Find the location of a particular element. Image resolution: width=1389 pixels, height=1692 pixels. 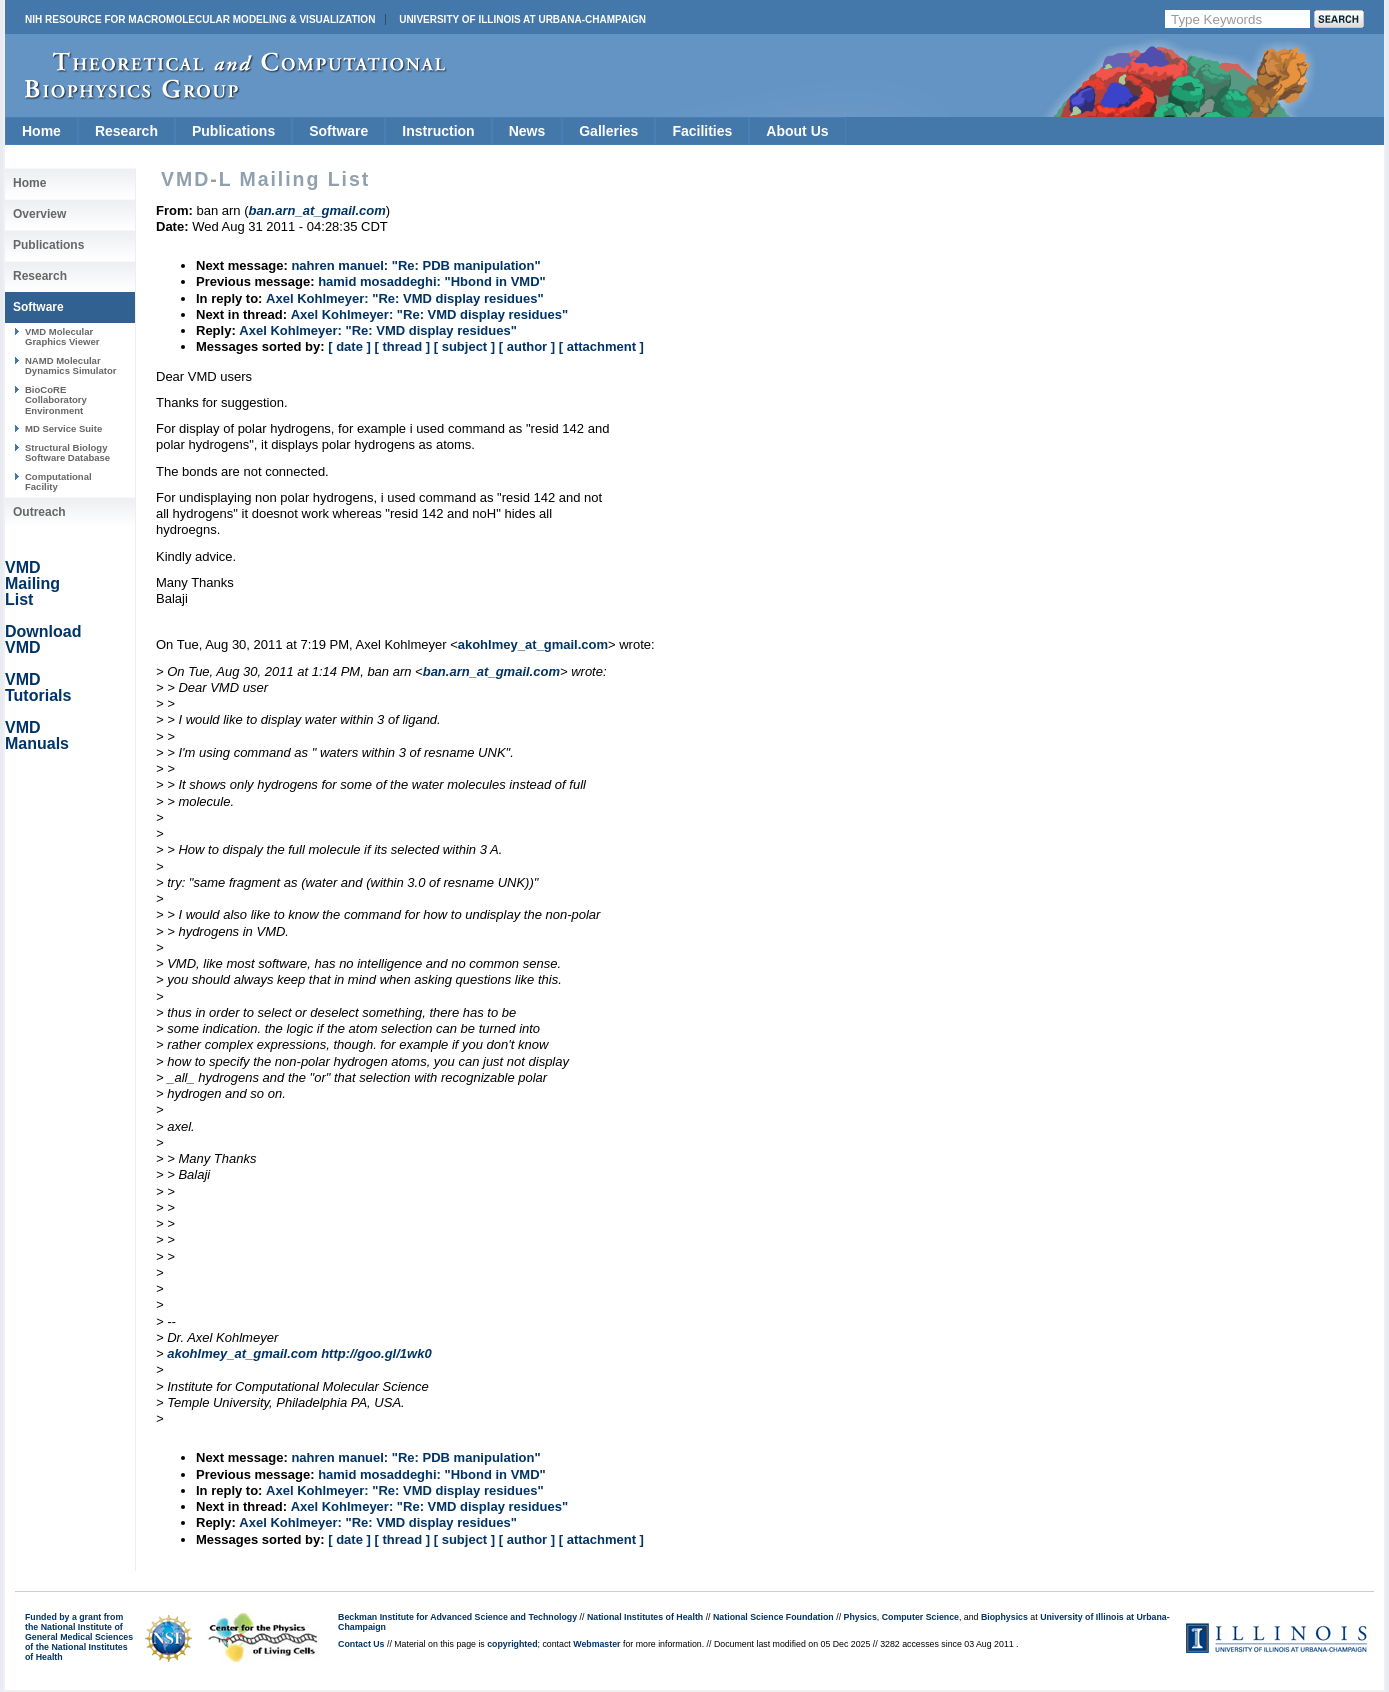

VMD Tutorials is located at coordinates (38, 687).